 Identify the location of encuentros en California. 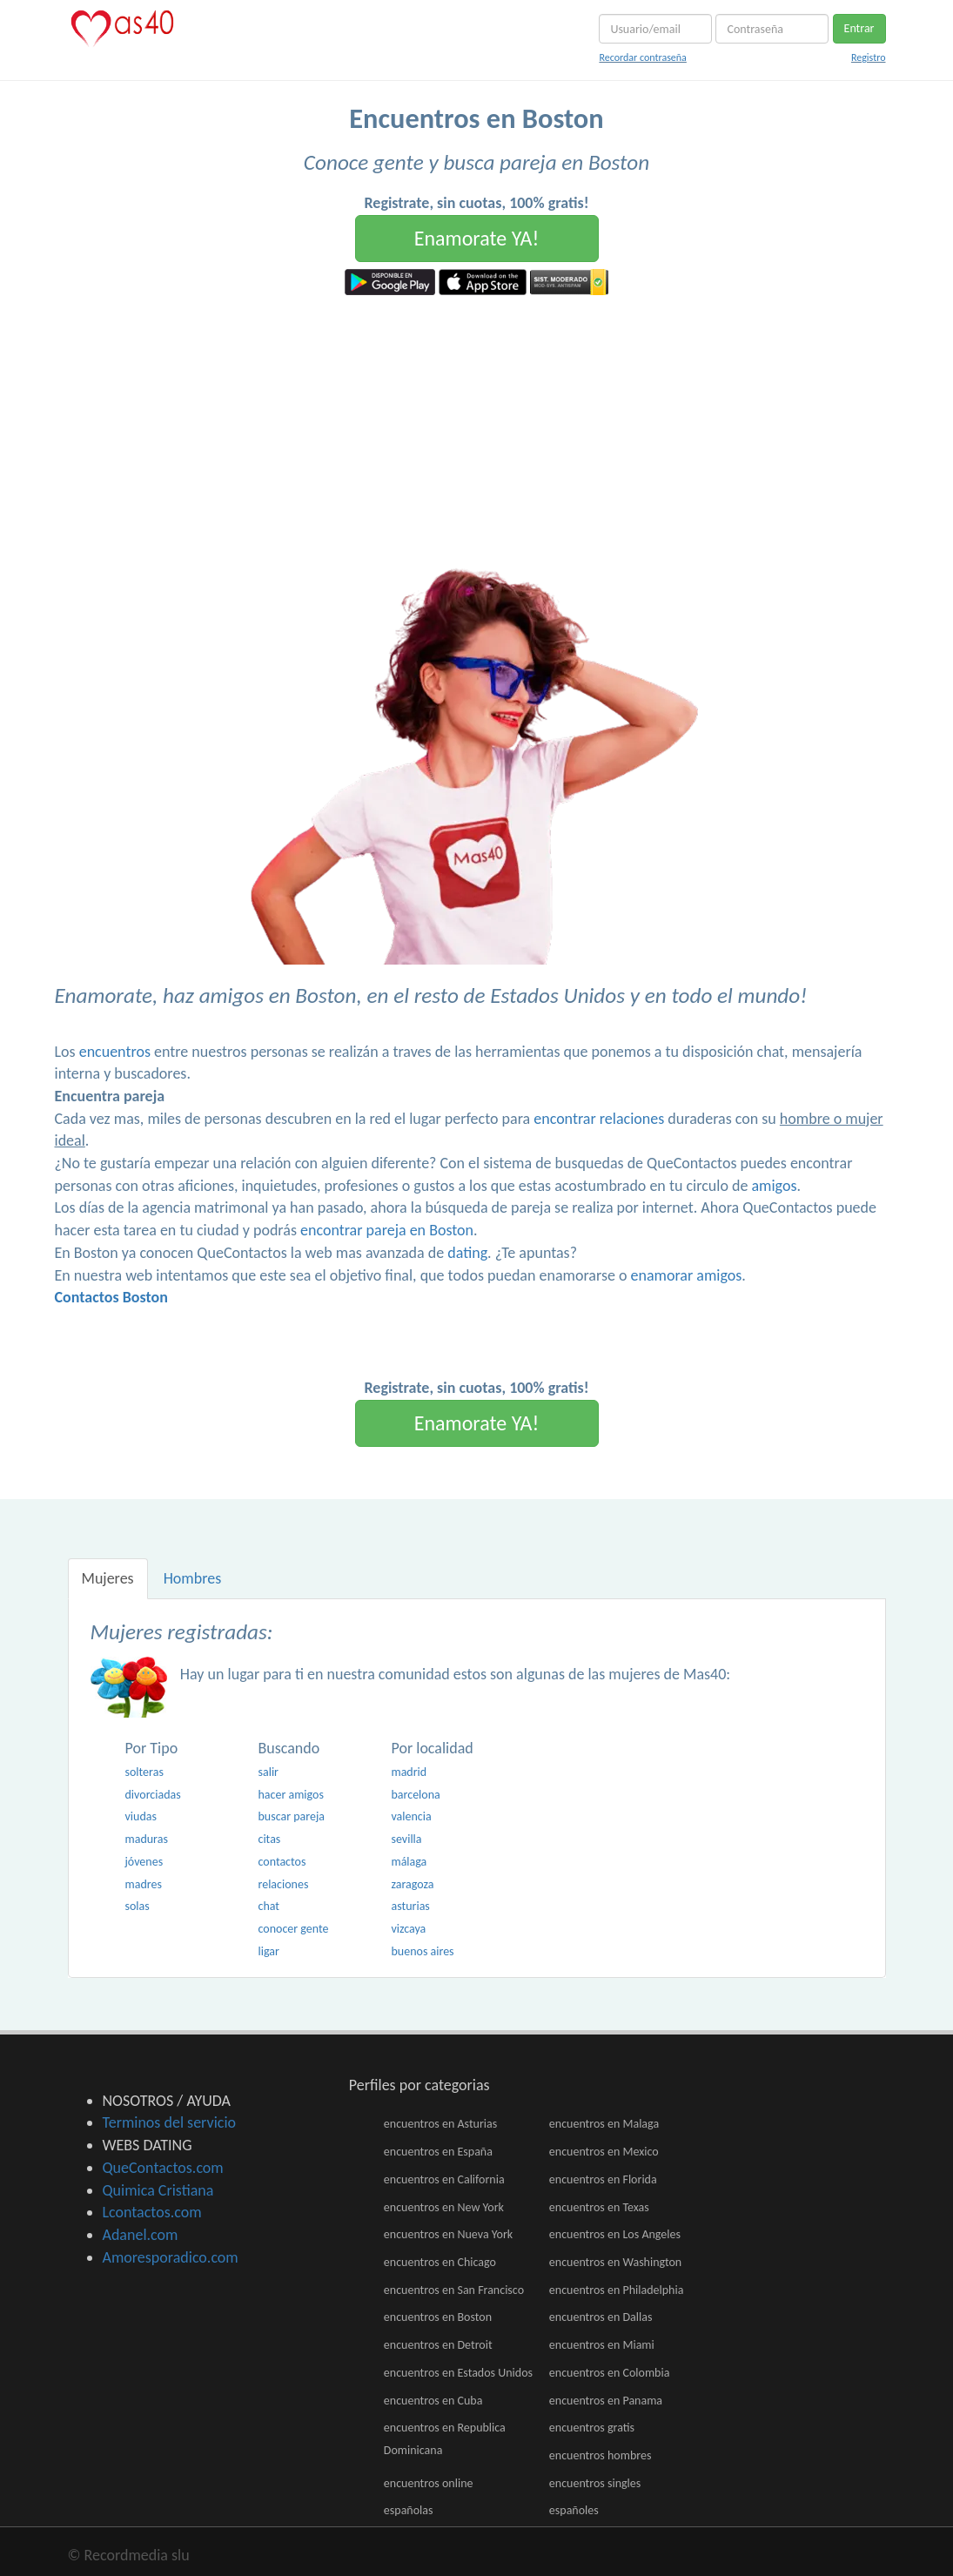
(444, 2179).